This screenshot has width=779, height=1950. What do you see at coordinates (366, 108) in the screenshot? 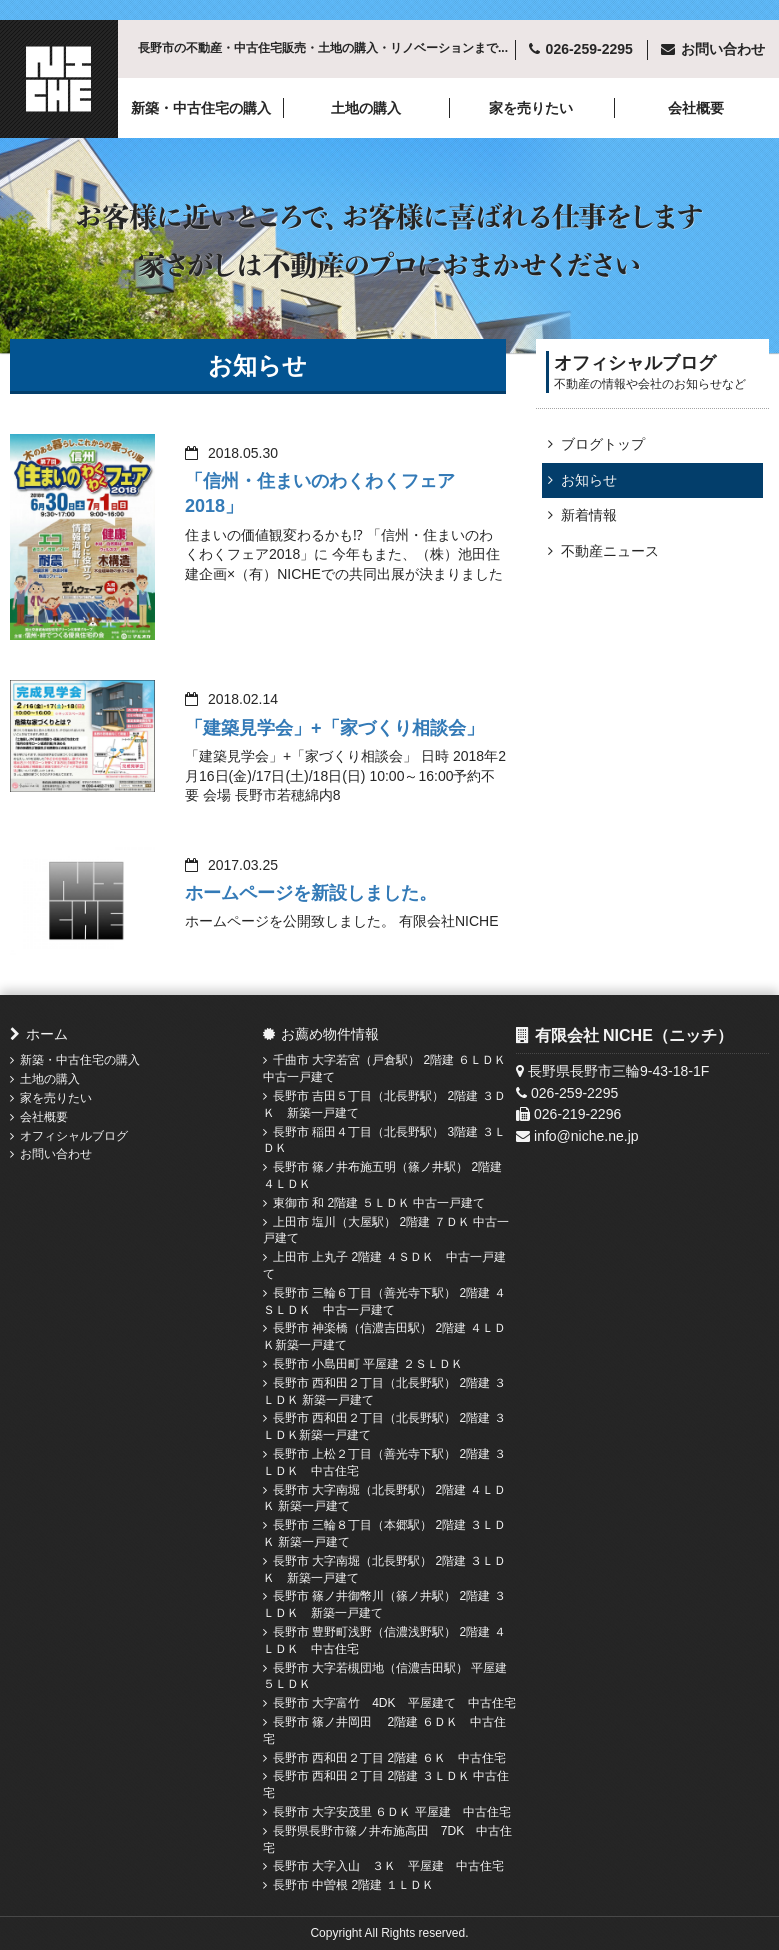
I see `土地の購入` at bounding box center [366, 108].